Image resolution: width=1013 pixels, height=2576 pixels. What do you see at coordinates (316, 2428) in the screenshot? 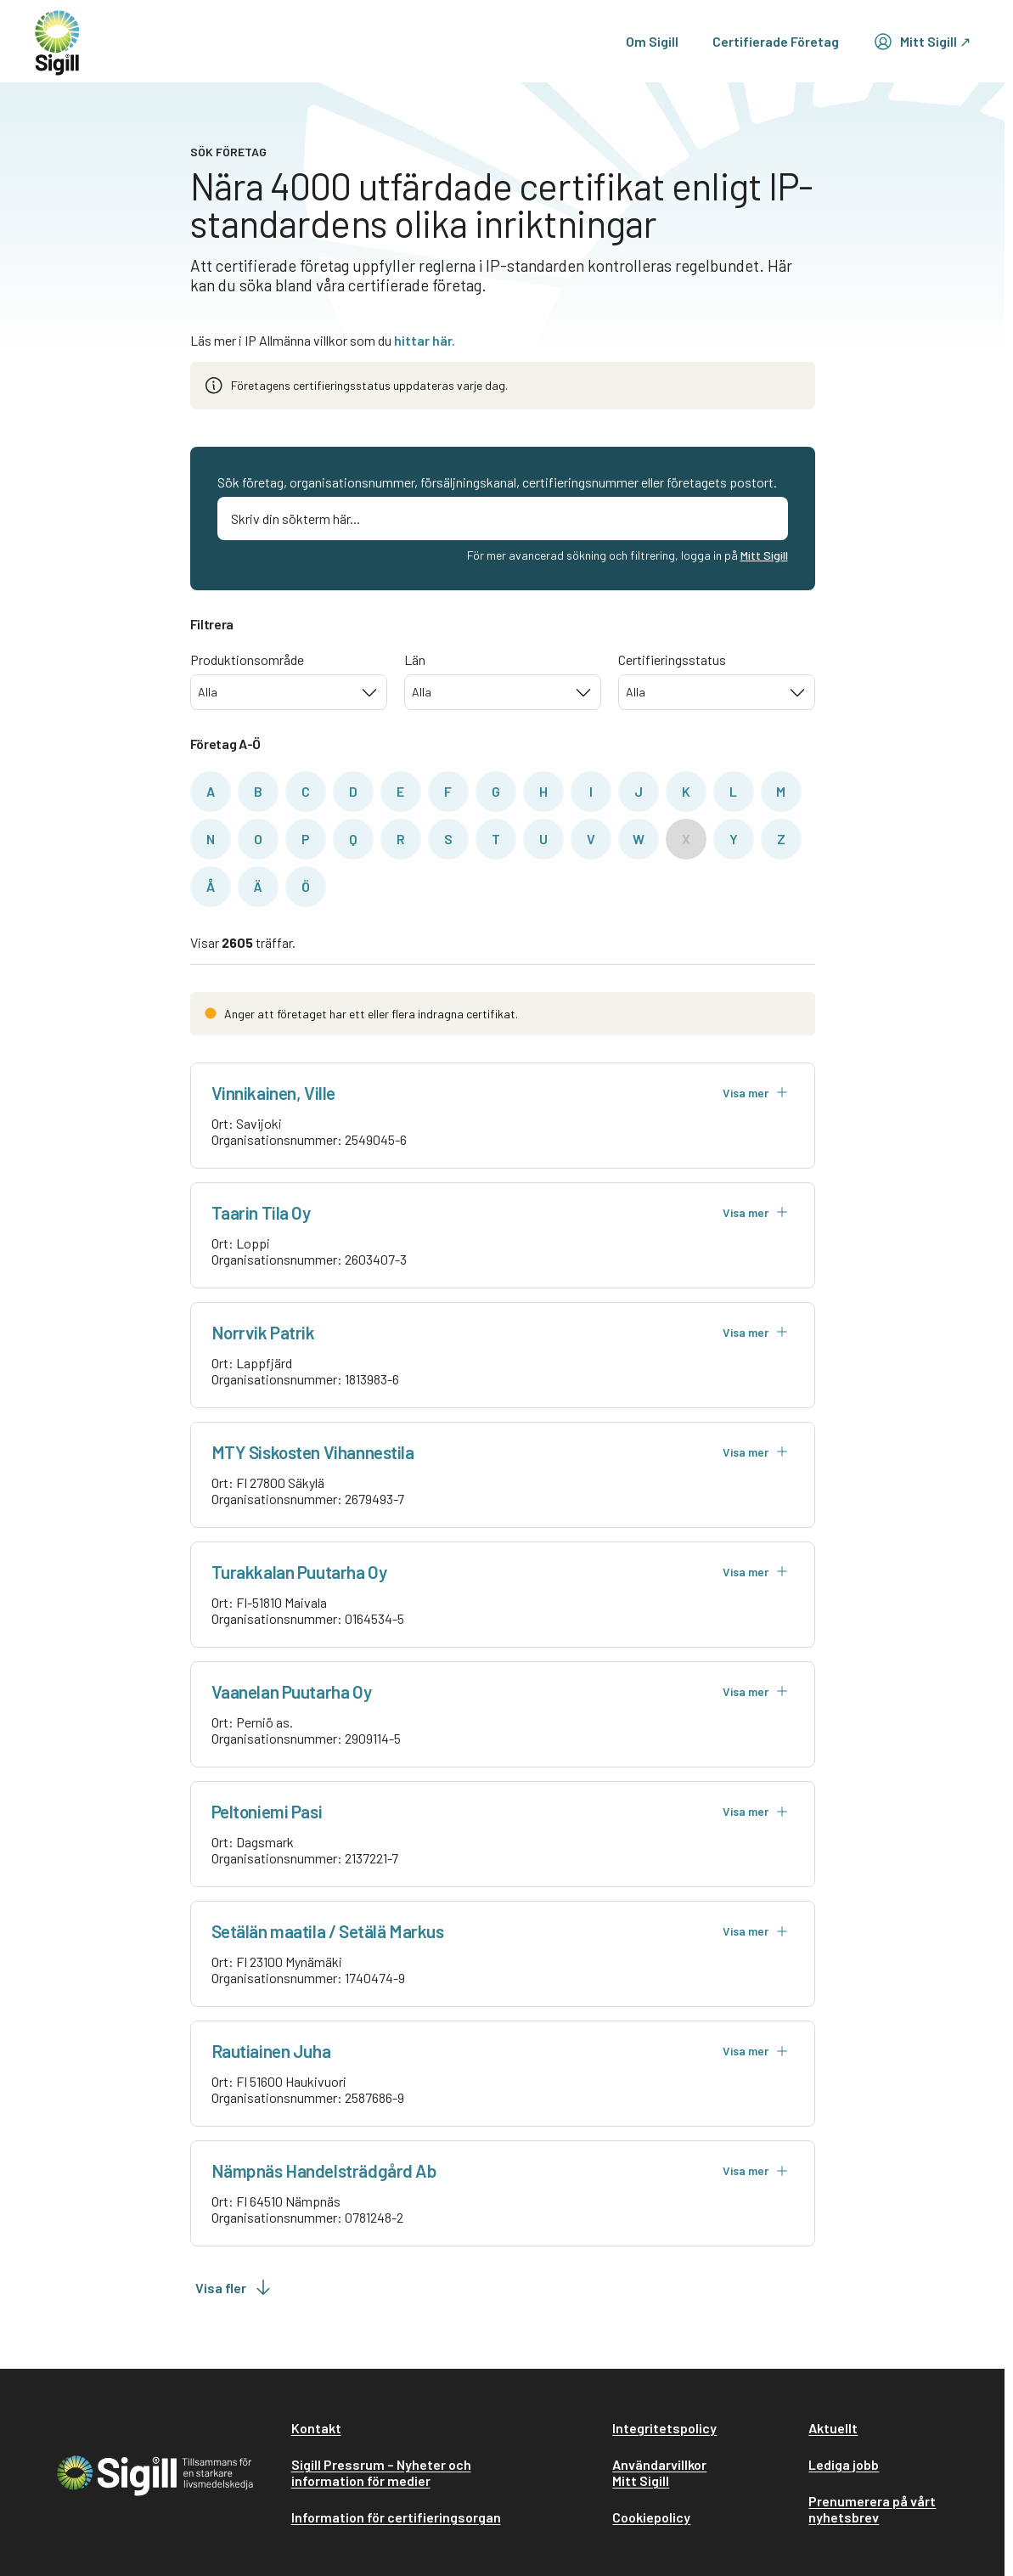
I see `Kontakt` at bounding box center [316, 2428].